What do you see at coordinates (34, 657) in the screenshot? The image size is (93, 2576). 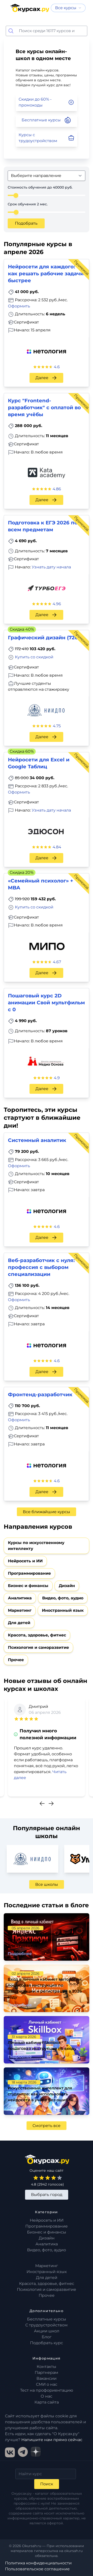 I see `Купить со скидкой` at bounding box center [34, 657].